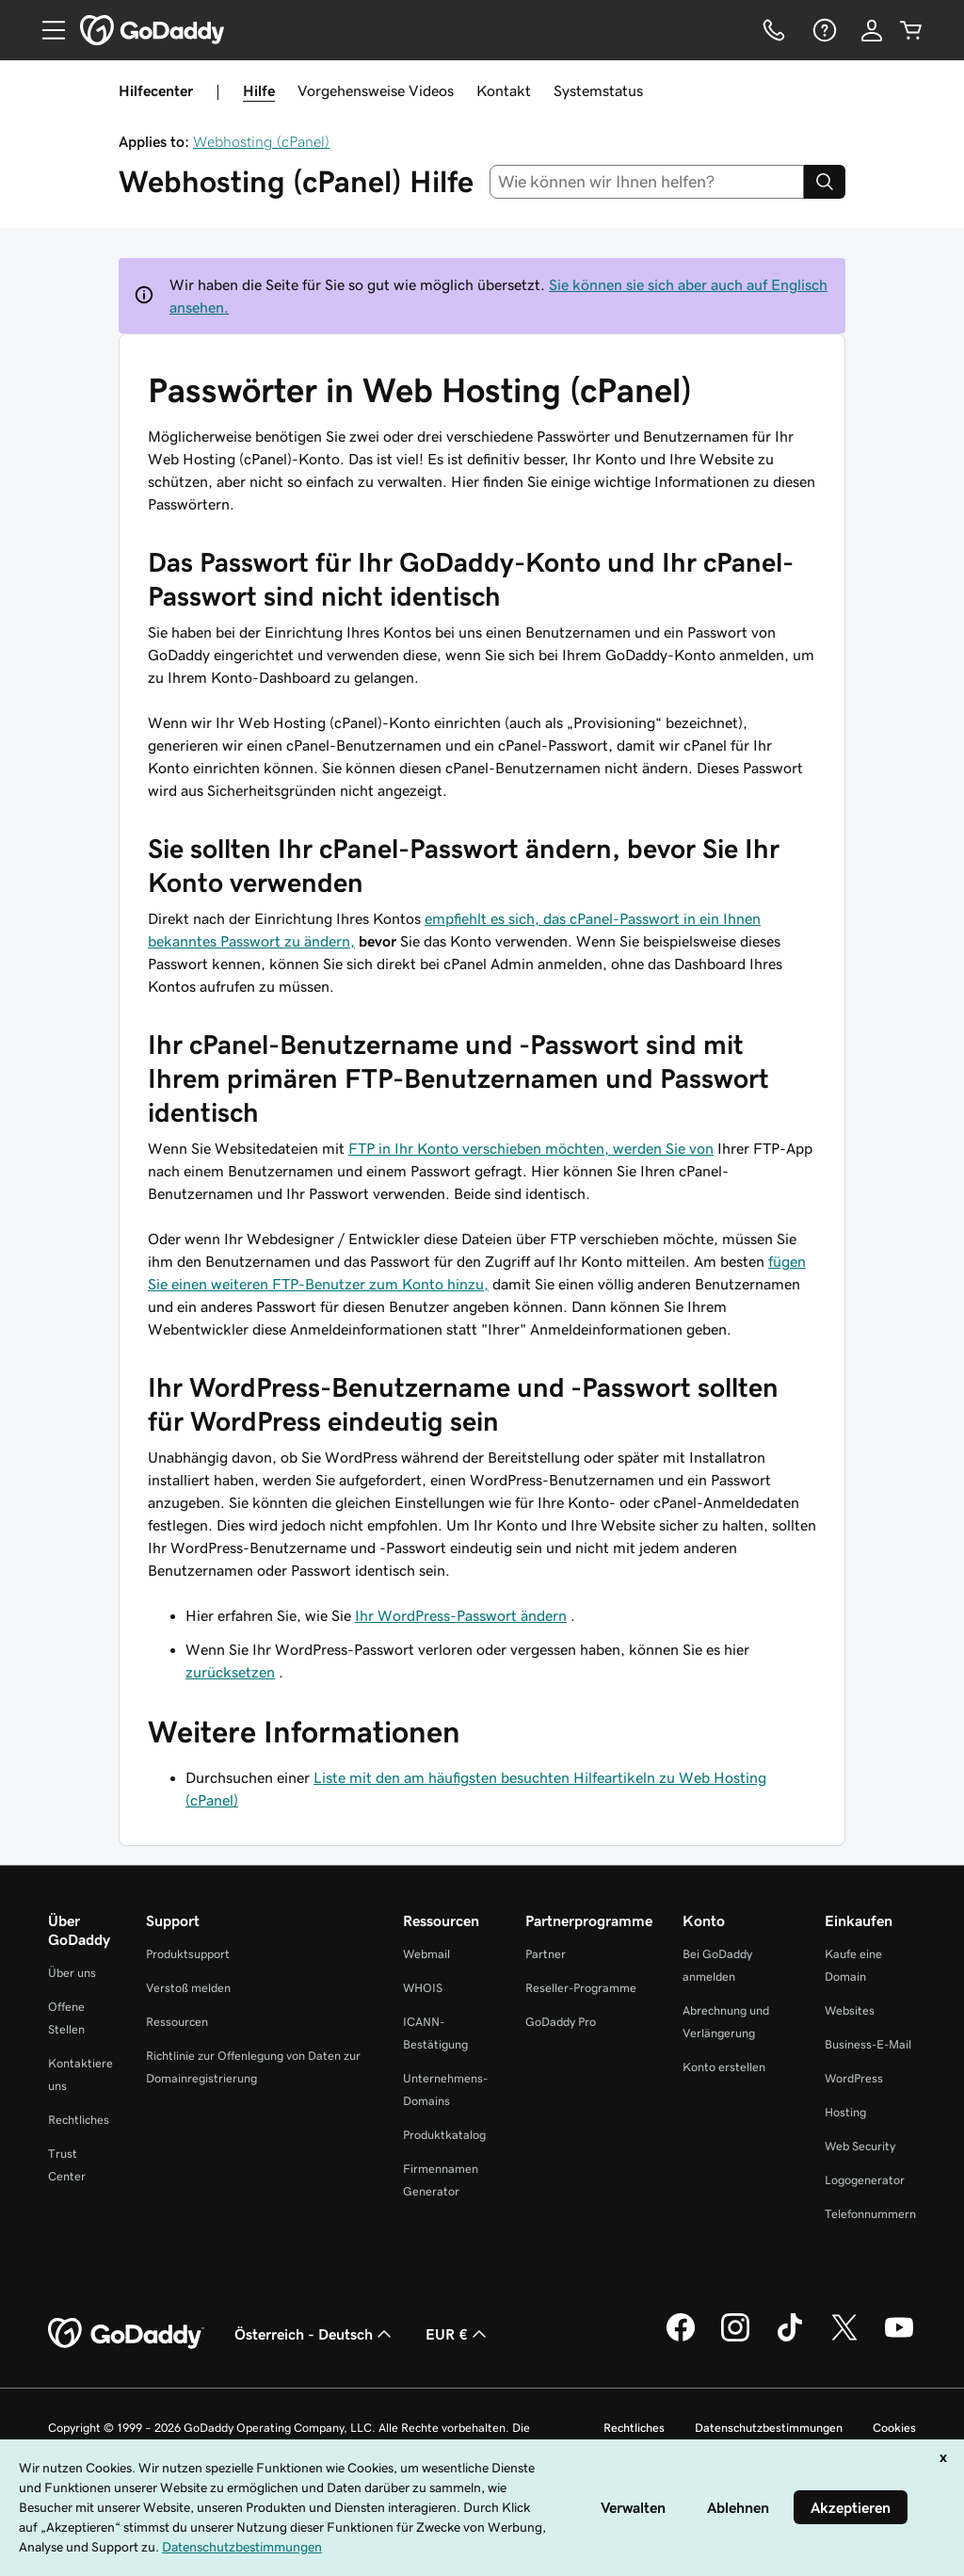 This screenshot has width=964, height=2576. I want to click on [GoDaddy auf YouTube], so click(899, 2338).